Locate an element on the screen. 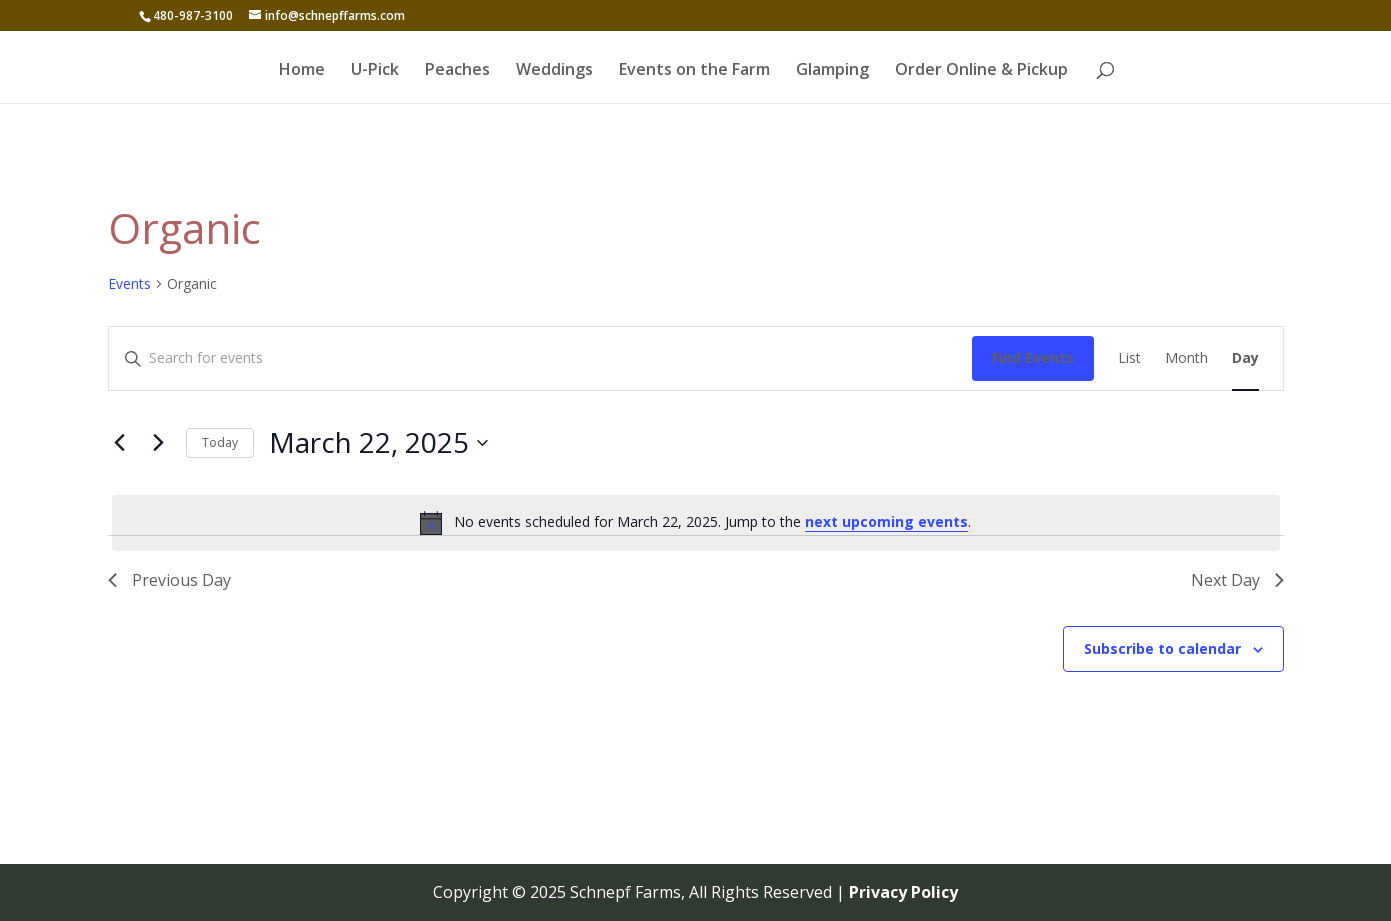 Image resolution: width=1391 pixels, height=921 pixels. Peaches is located at coordinates (457, 71).